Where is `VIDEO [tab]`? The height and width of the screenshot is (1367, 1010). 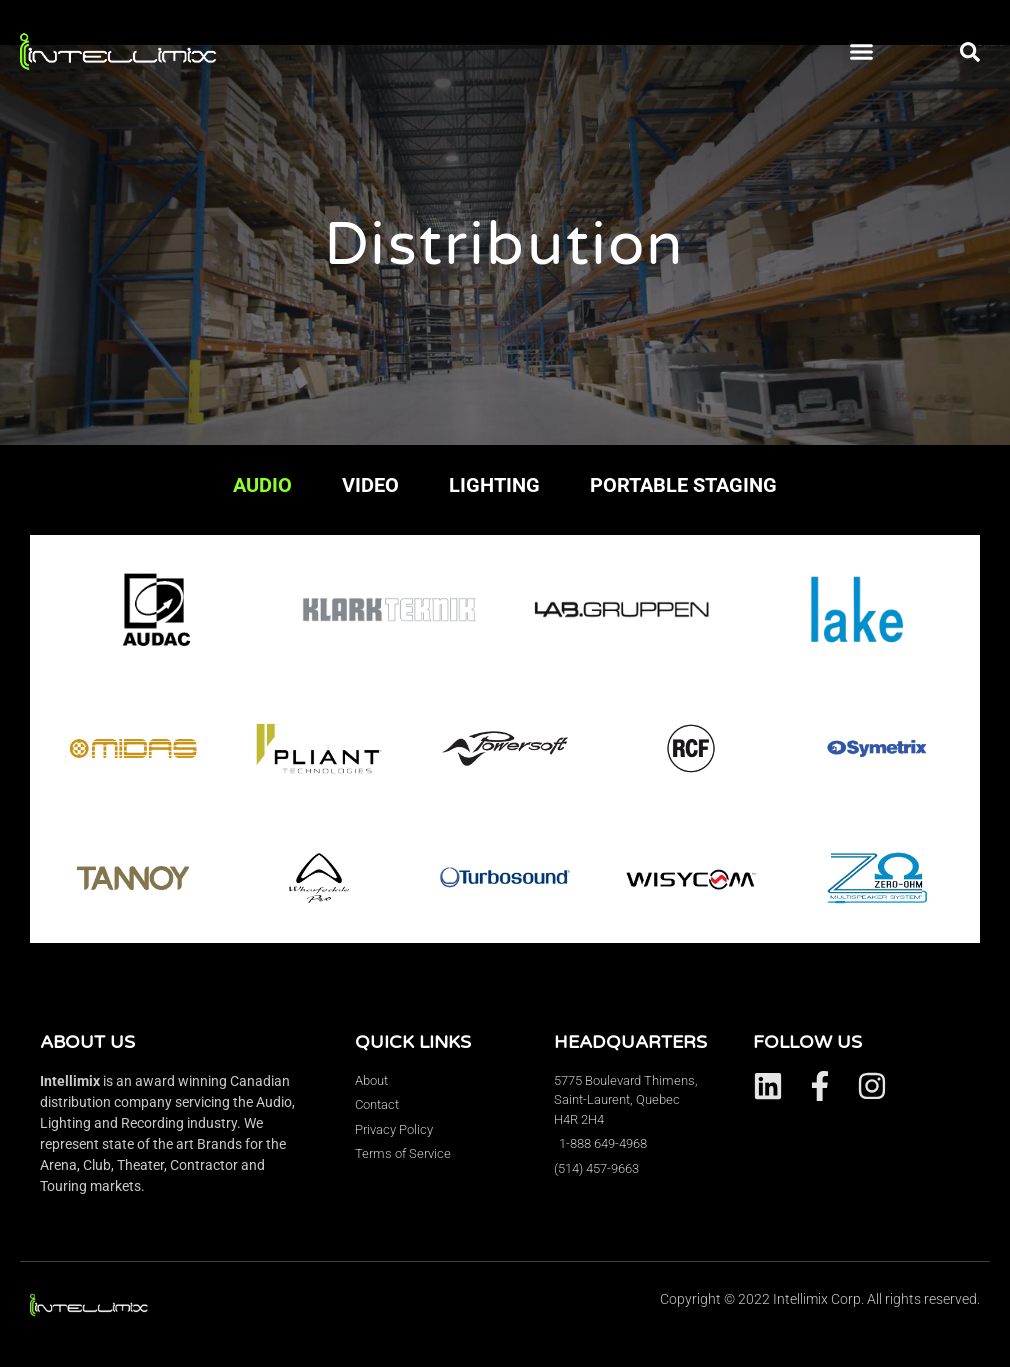
VIDEO [tab] is located at coordinates (370, 485).